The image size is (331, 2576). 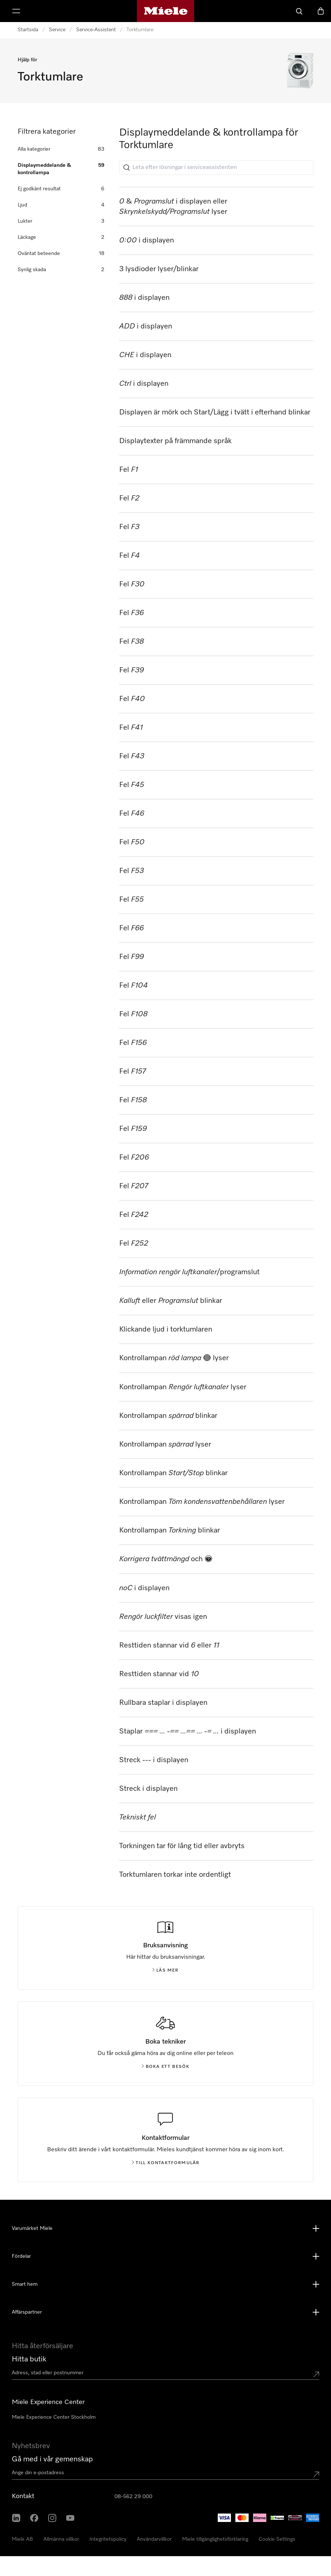 I want to click on Läs mer, so click(x=165, y=1970).